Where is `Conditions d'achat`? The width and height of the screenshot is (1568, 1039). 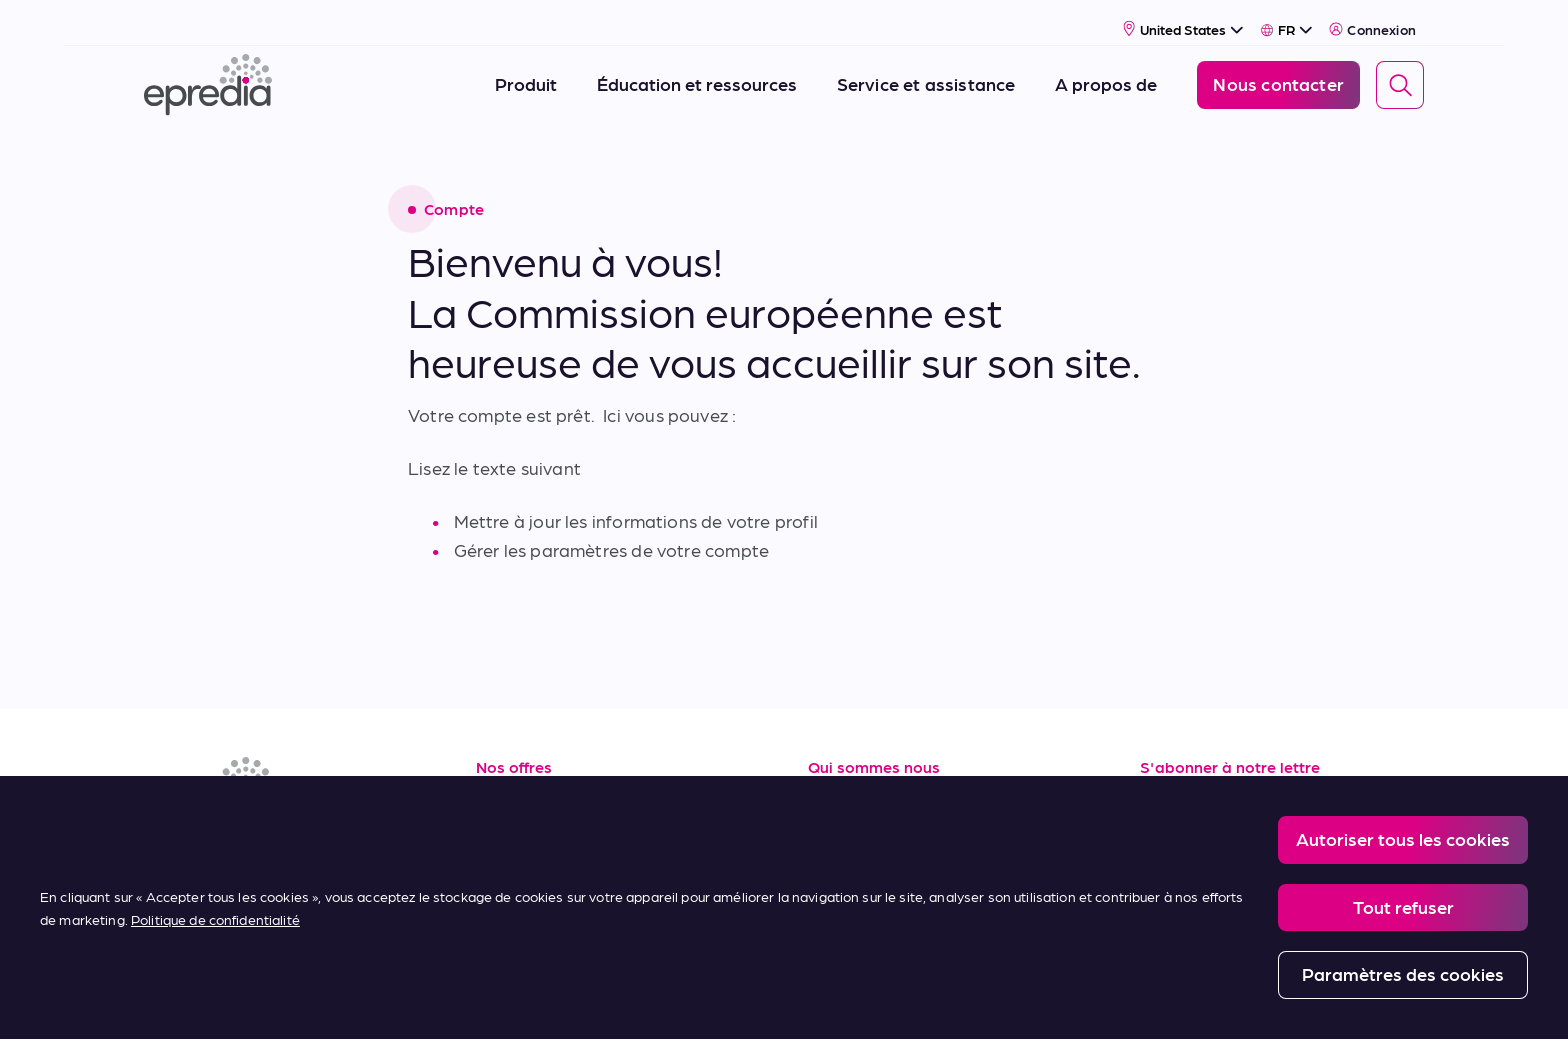 Conditions d'achat is located at coordinates (555, 915).